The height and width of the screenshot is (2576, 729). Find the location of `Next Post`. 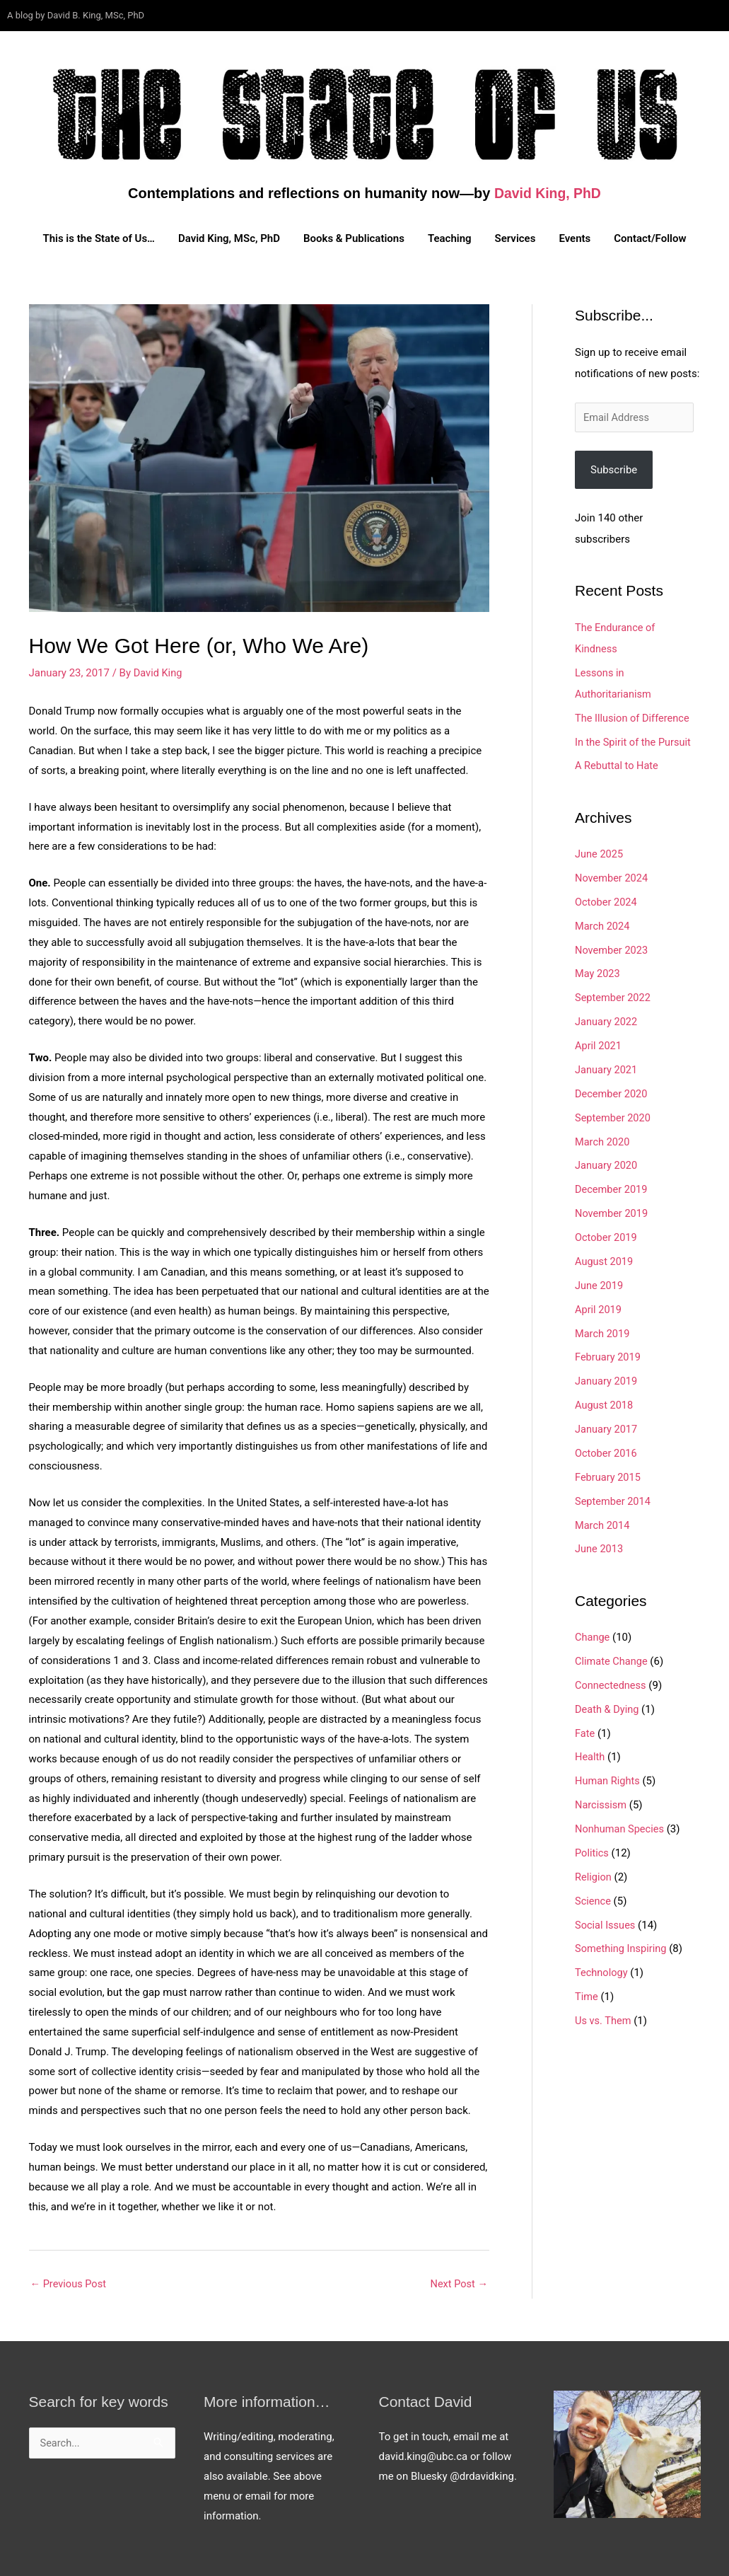

Next Post is located at coordinates (458, 2283).